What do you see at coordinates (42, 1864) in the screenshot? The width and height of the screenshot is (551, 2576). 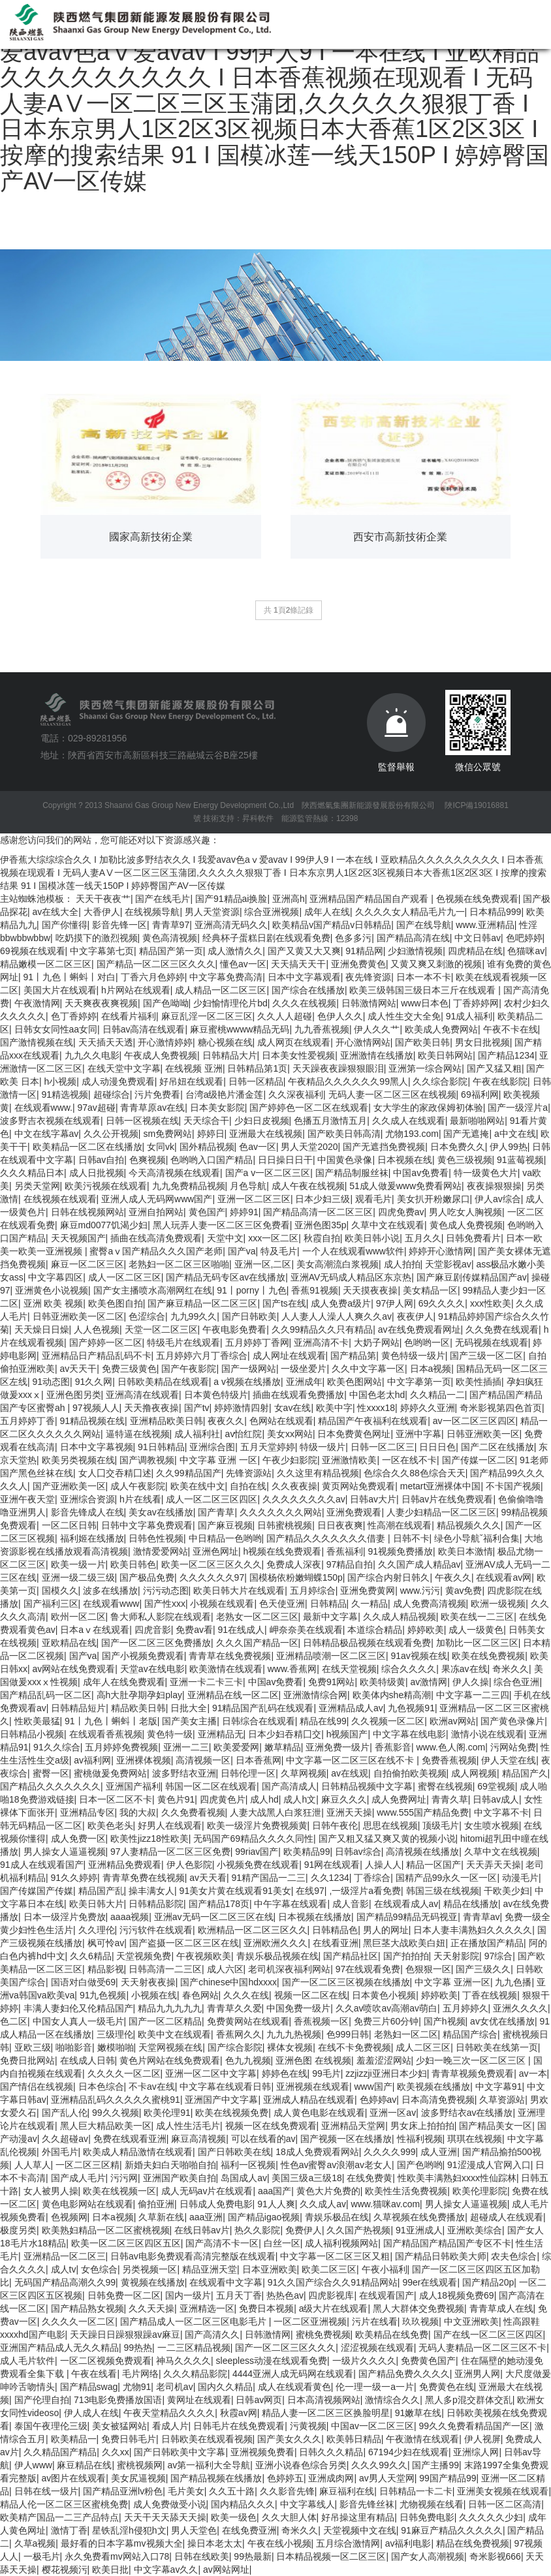 I see `91成人在线观看国产` at bounding box center [42, 1864].